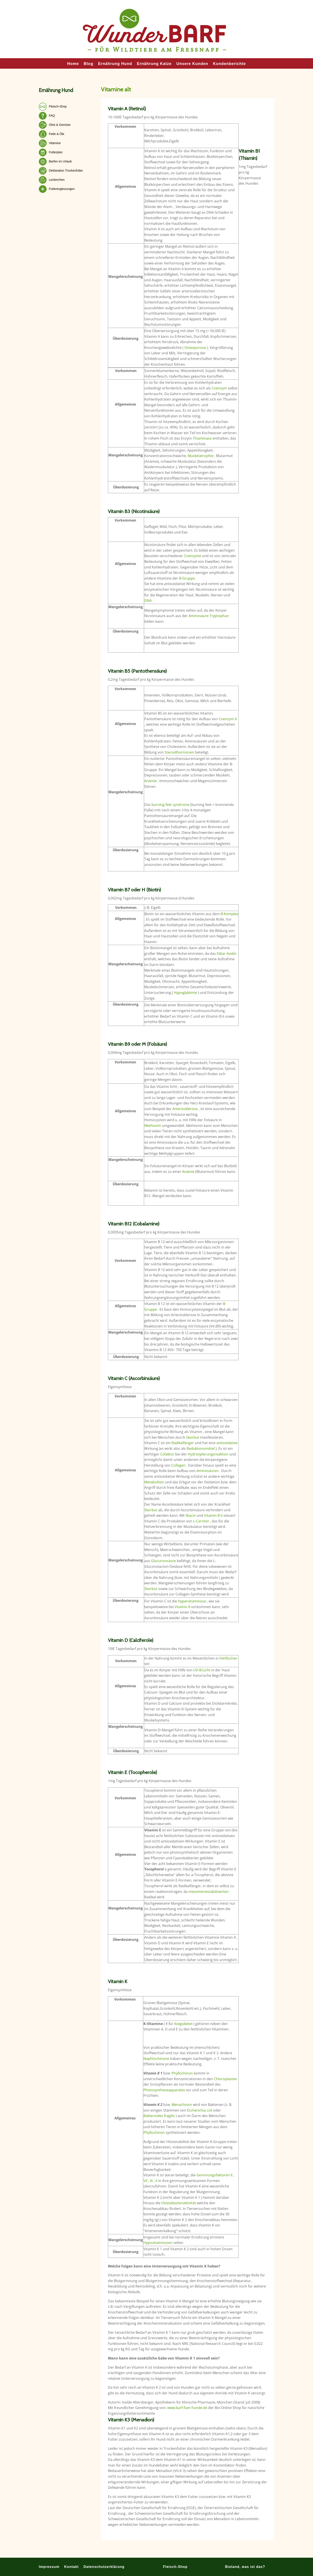 This screenshot has width=313, height=2576. I want to click on Ernährung Hund, so click(115, 64).